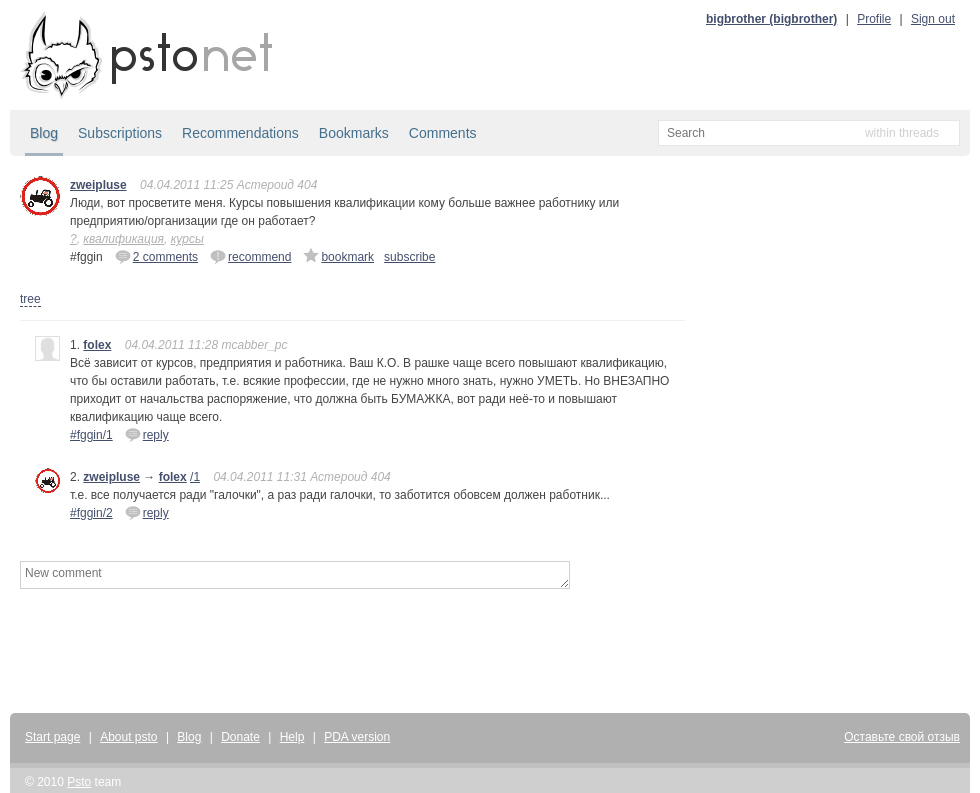 The height and width of the screenshot is (793, 980). What do you see at coordinates (357, 737) in the screenshot?
I see `PDA version` at bounding box center [357, 737].